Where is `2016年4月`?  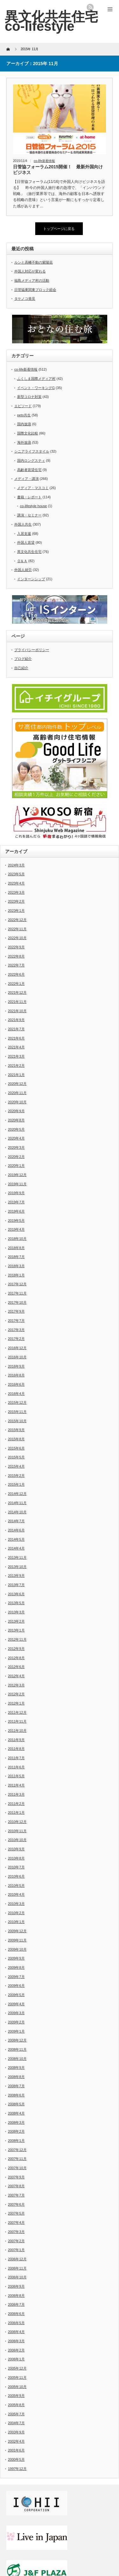
2016年4月 is located at coordinates (16, 1394).